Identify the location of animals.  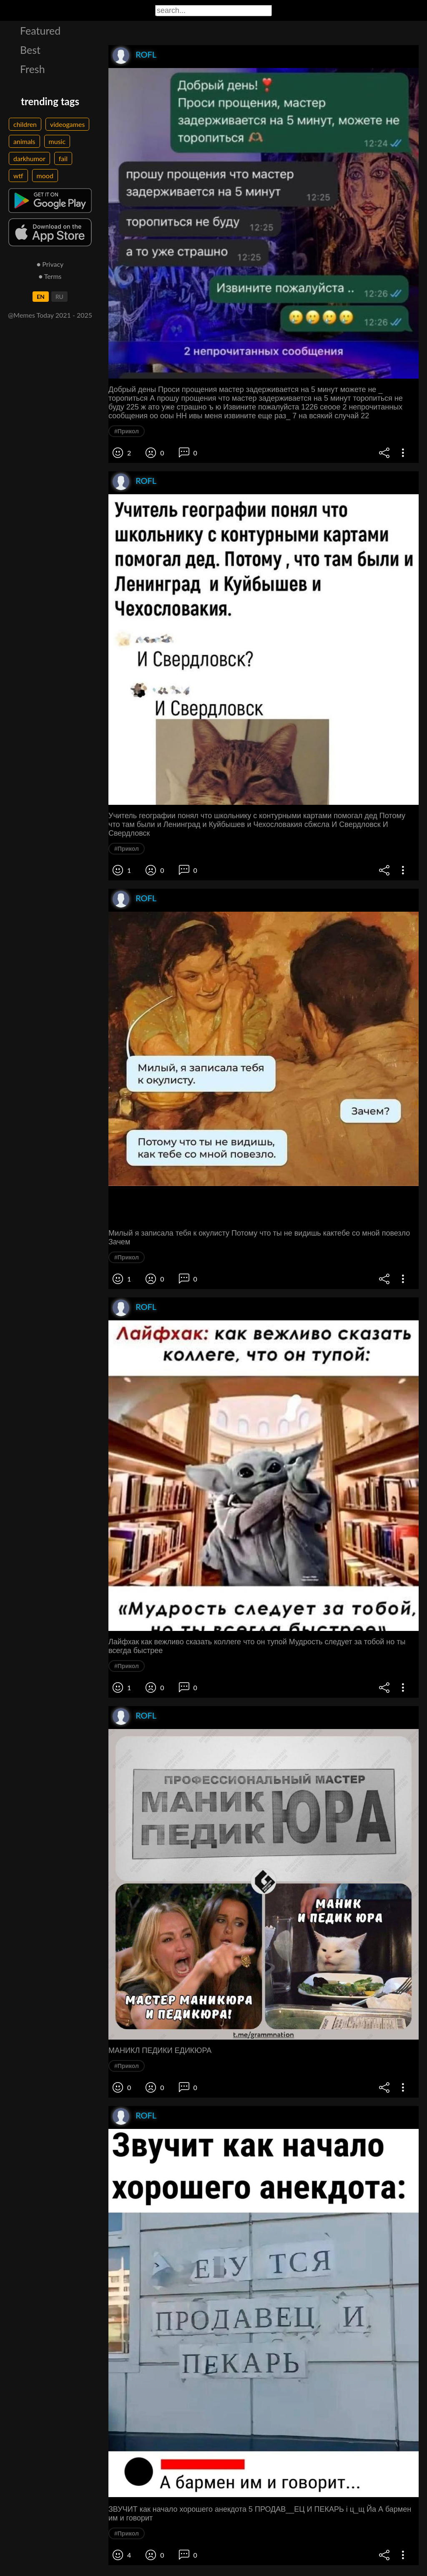
(24, 141).